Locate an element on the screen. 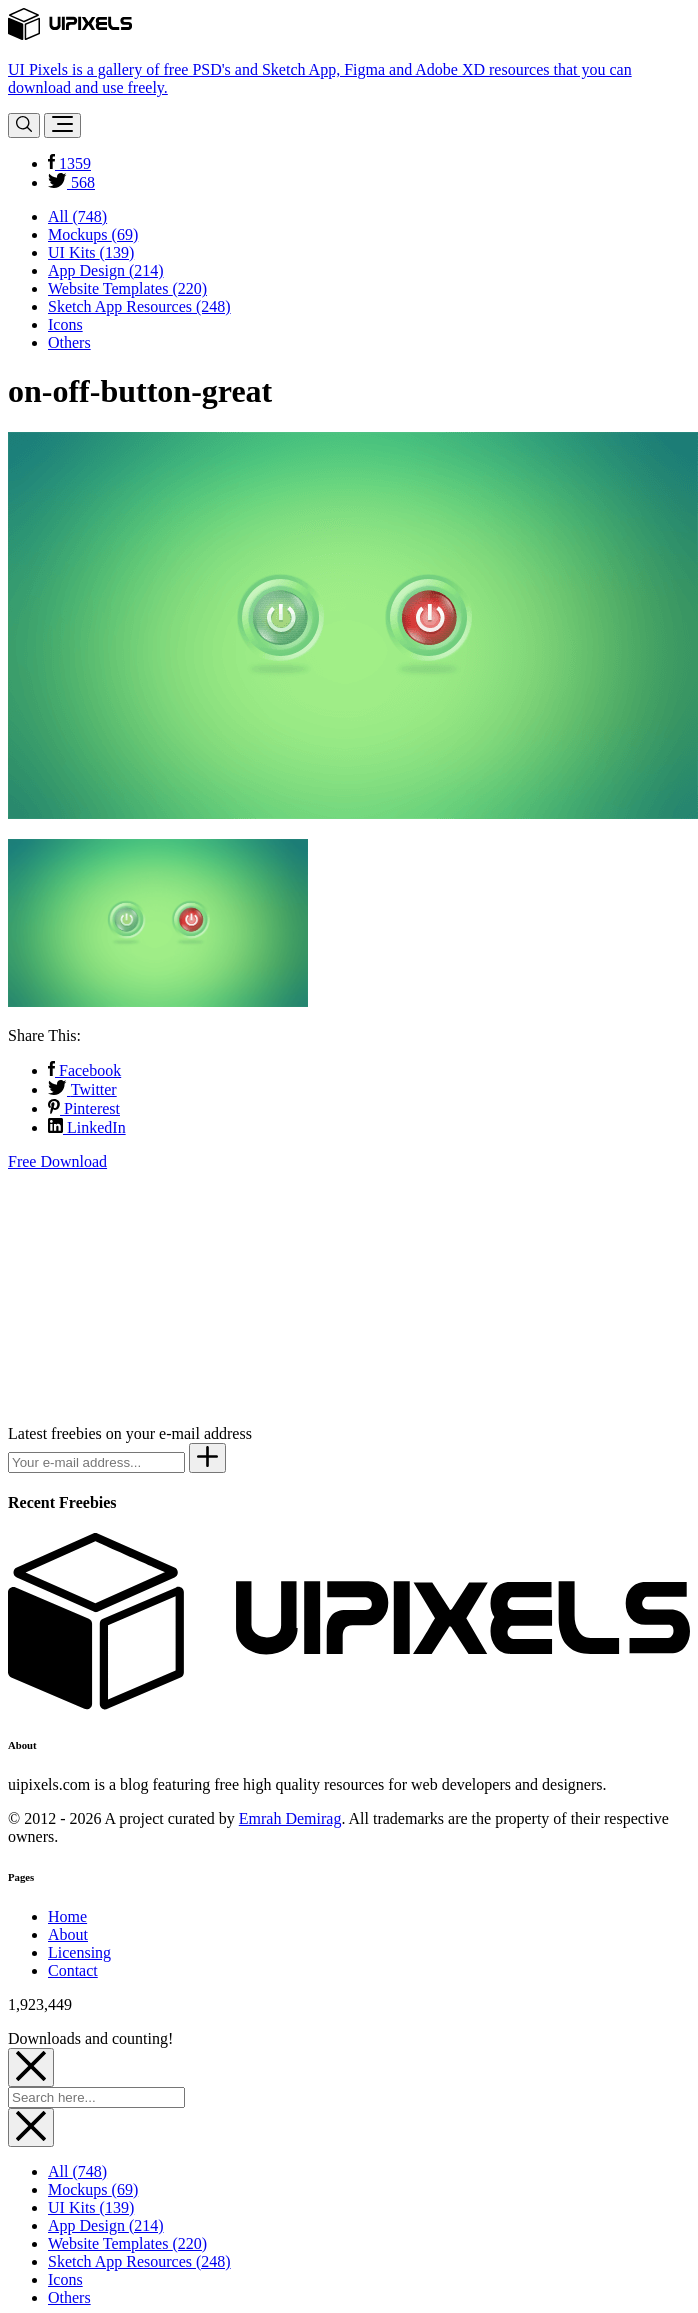 This screenshot has height=2313, width=698. Website Templates is located at coordinates (127, 288).